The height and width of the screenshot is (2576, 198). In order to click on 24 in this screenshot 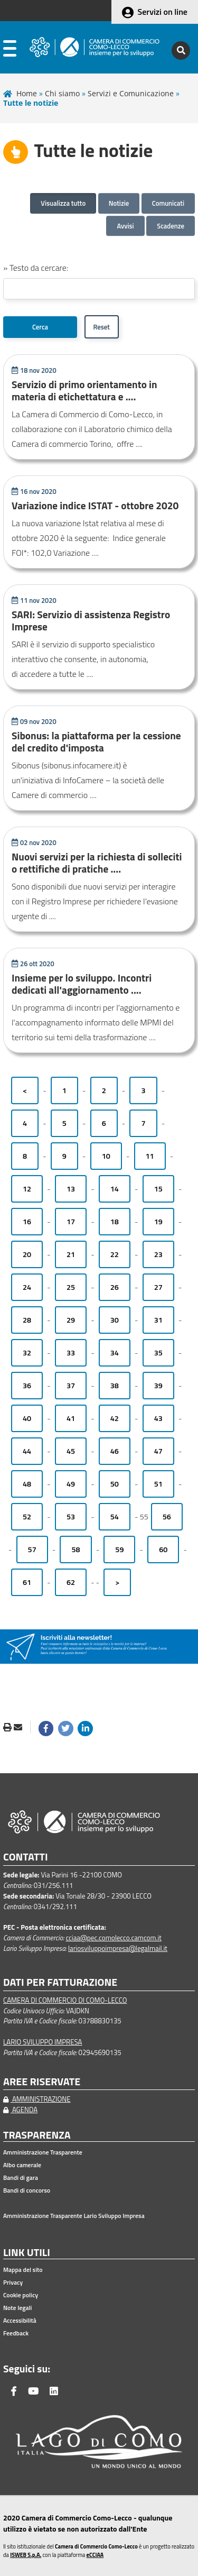, I will do `click(27, 1287)`.